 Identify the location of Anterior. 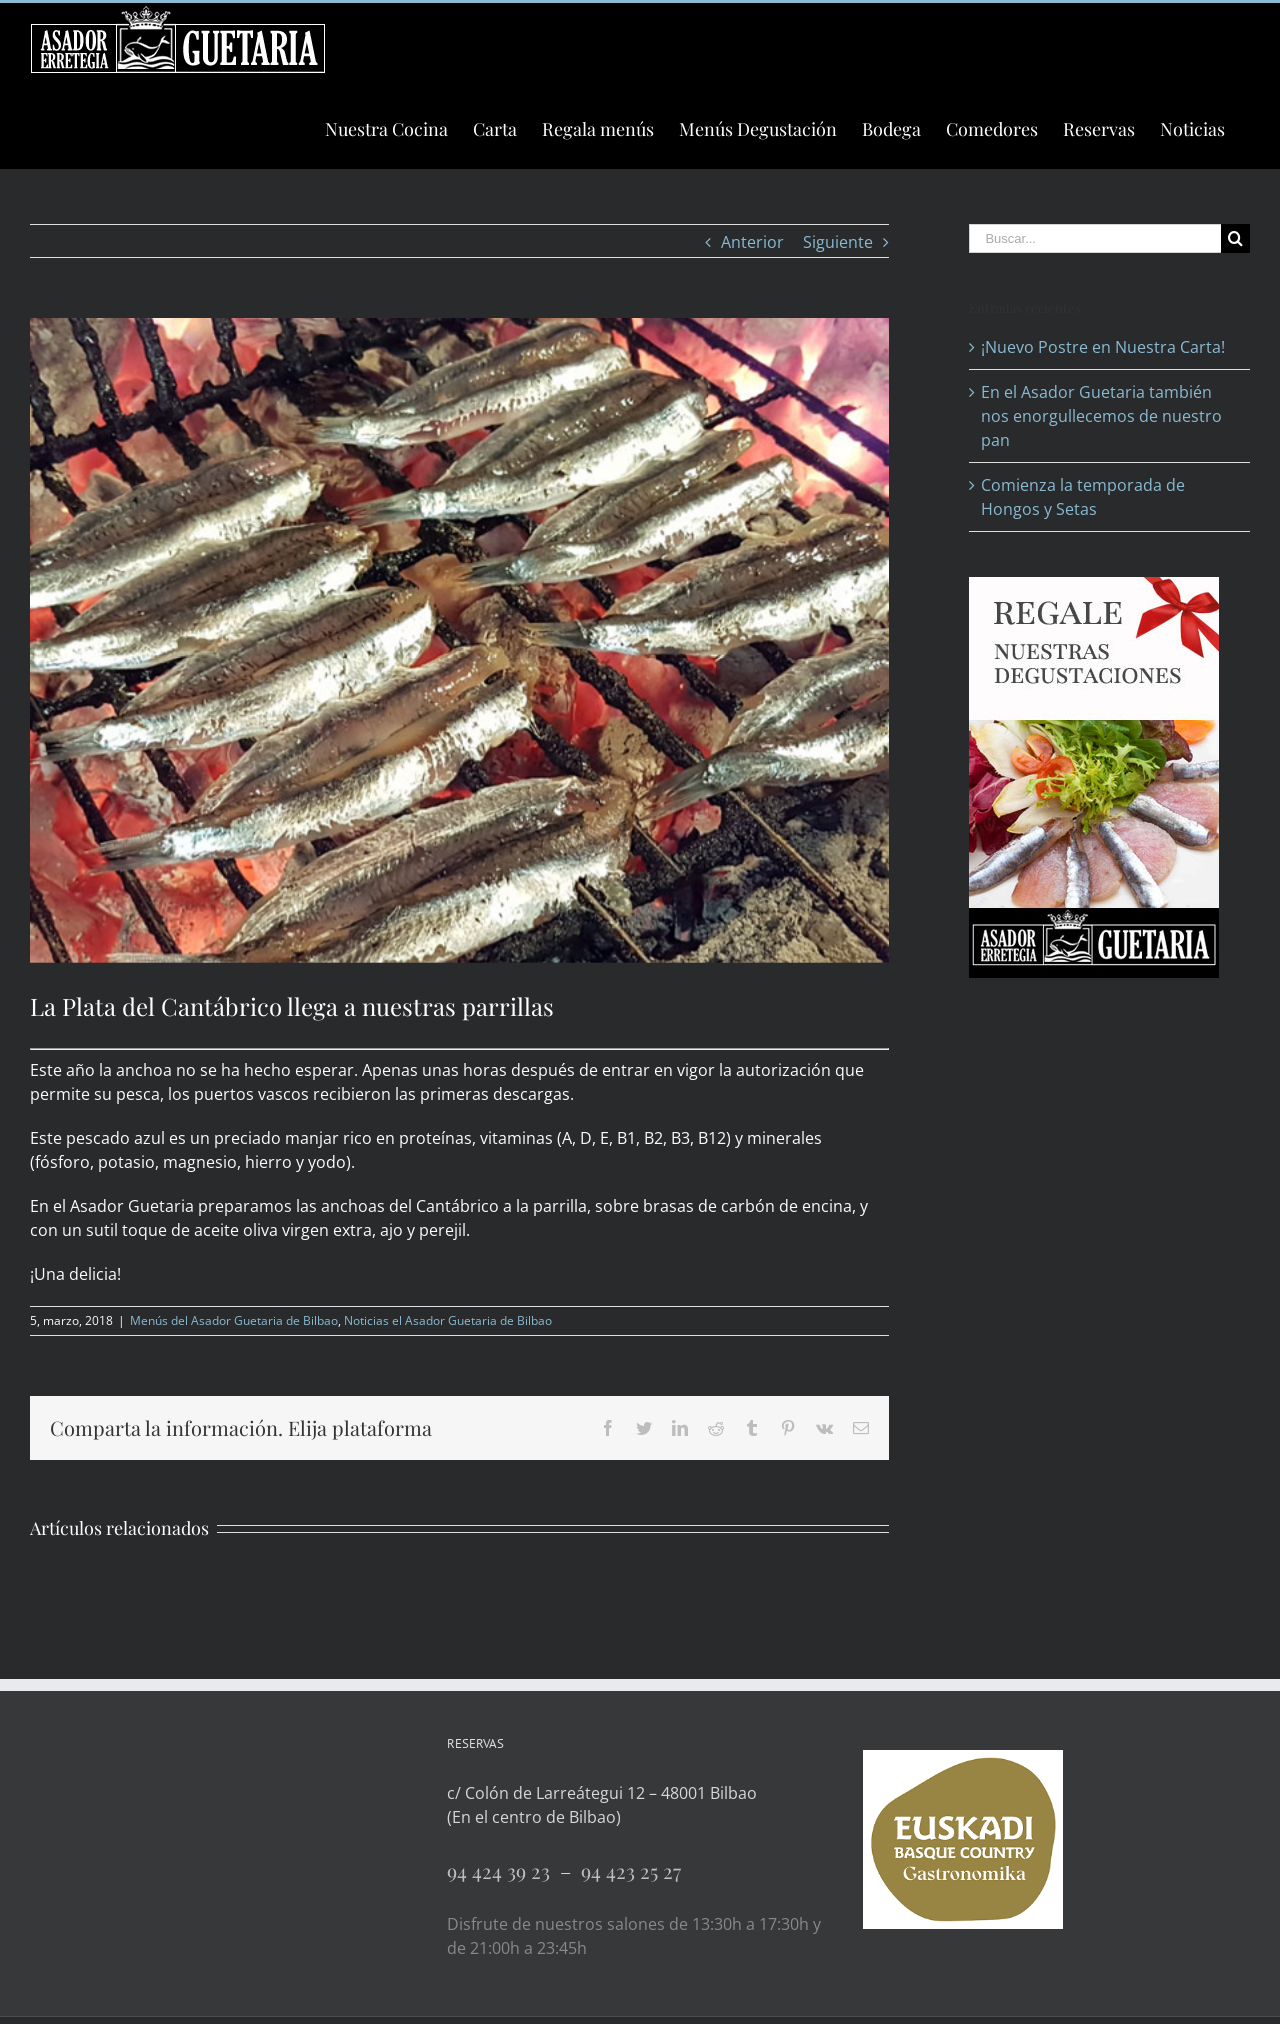
(752, 242).